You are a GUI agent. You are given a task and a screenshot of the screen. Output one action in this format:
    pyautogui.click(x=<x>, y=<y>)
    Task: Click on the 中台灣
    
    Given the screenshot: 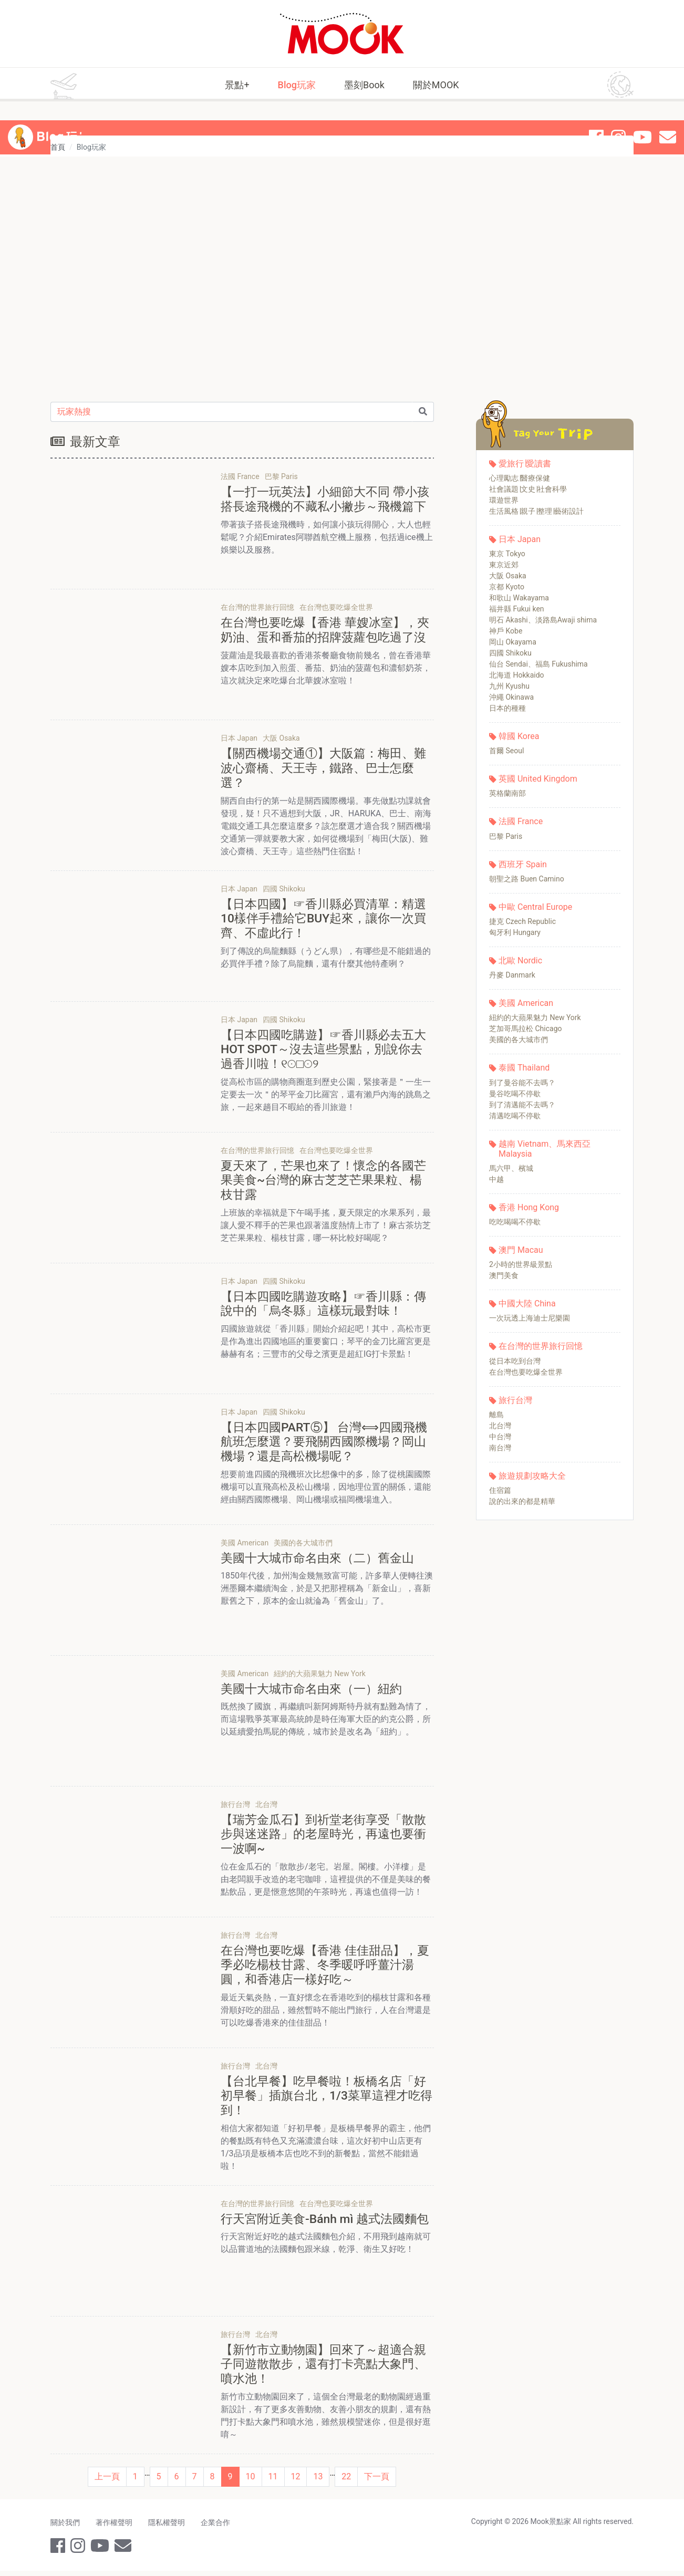 What is the action you would take?
    pyautogui.click(x=500, y=1436)
    